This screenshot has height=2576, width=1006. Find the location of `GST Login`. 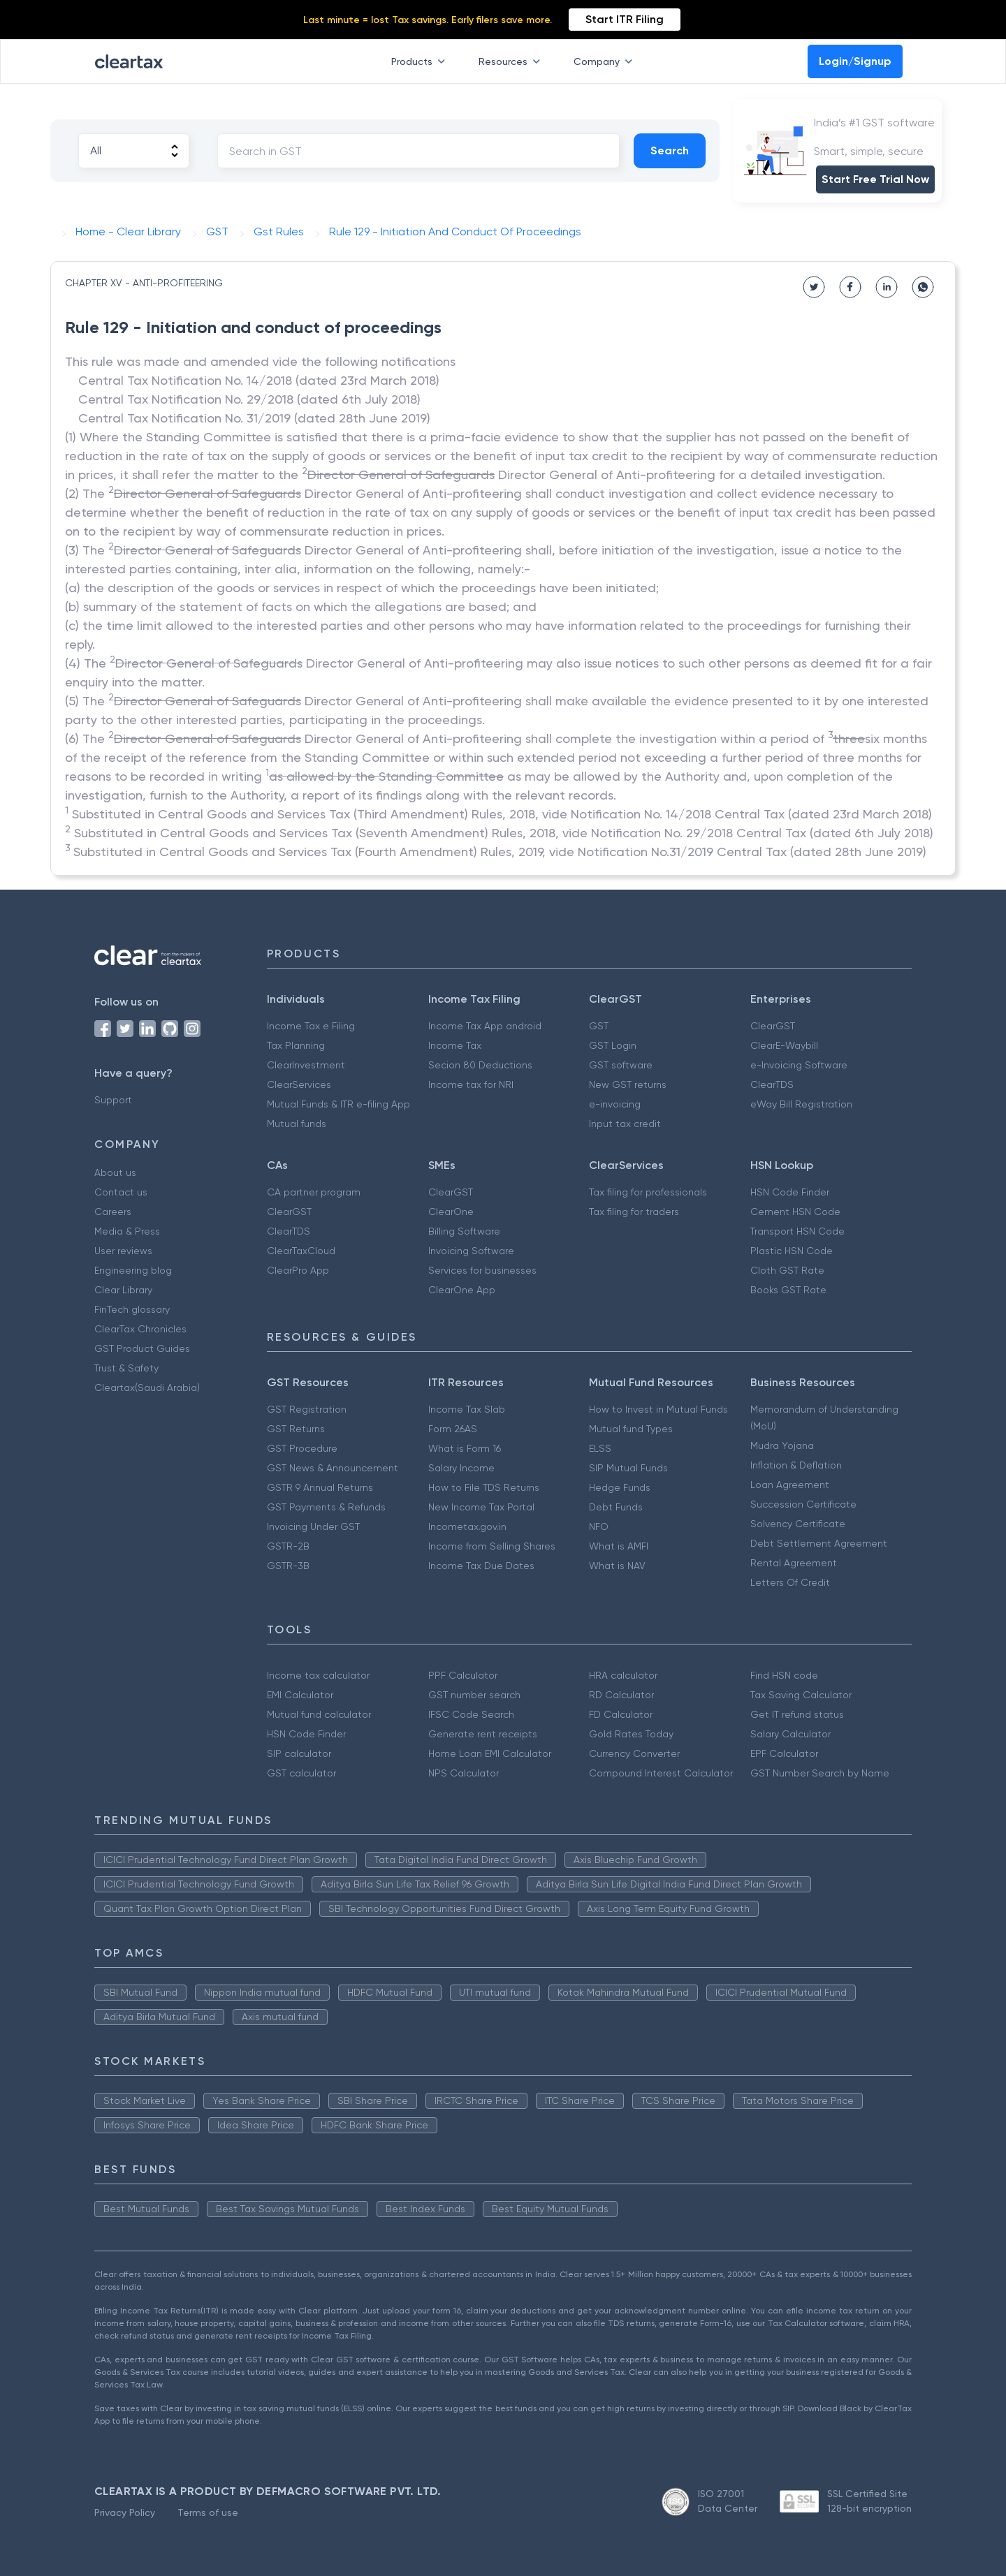

GST Login is located at coordinates (612, 1045).